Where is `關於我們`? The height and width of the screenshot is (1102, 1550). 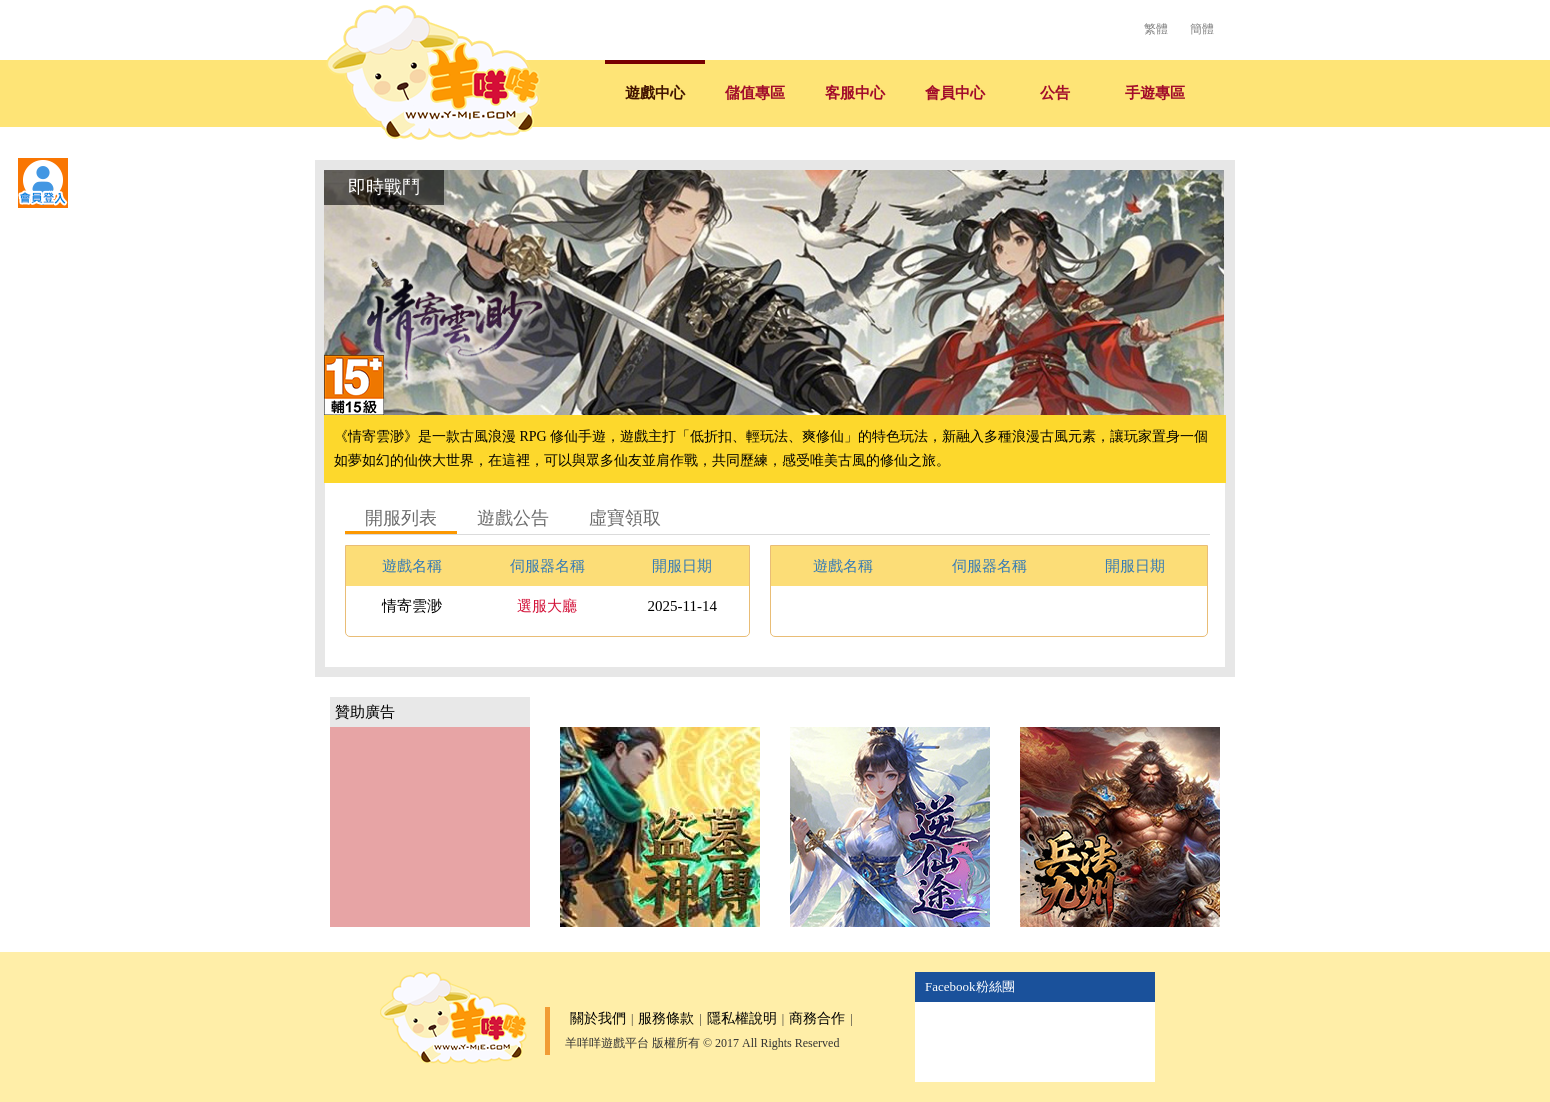
關於我們 is located at coordinates (598, 1018).